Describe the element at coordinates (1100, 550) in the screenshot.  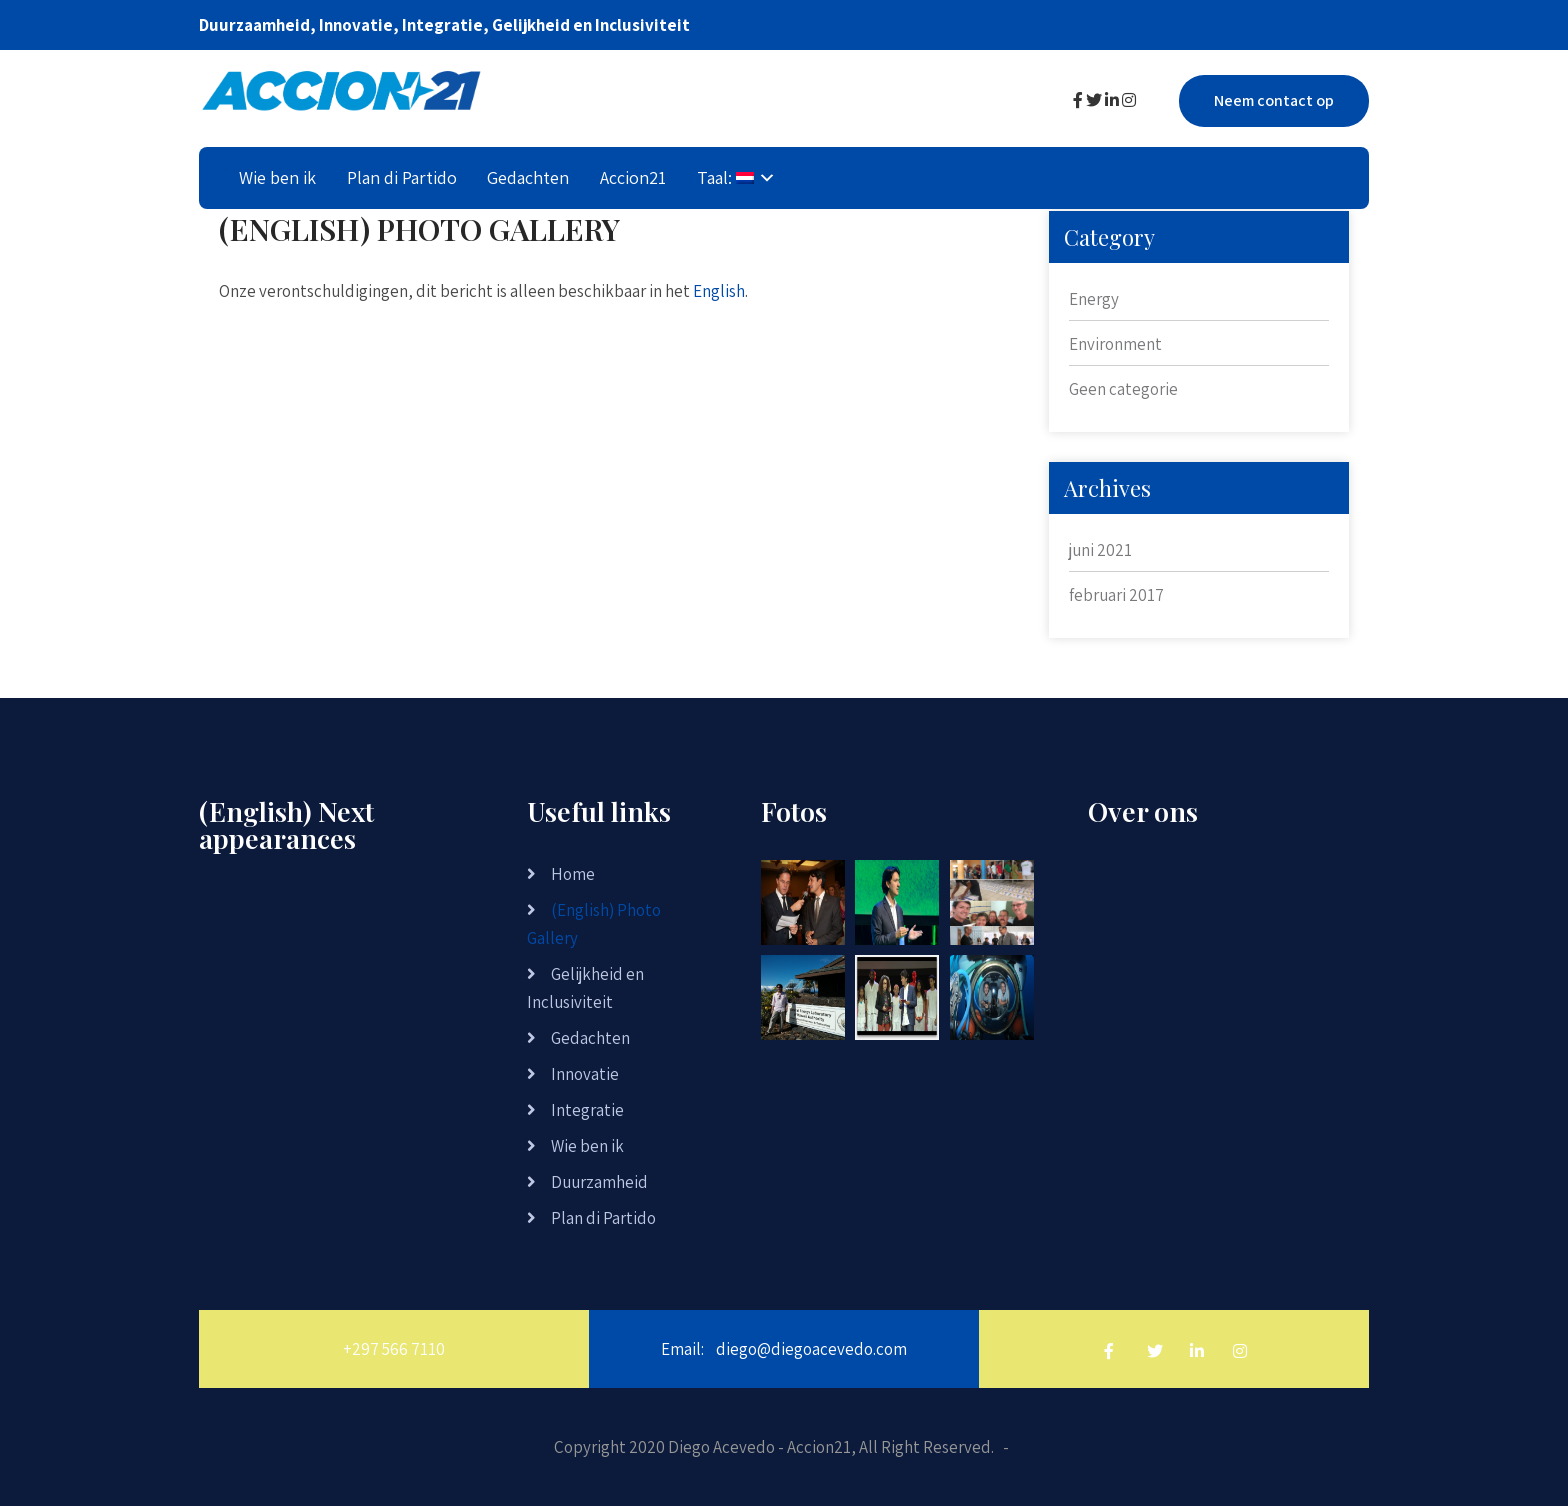
I see `juni 2021` at that location.